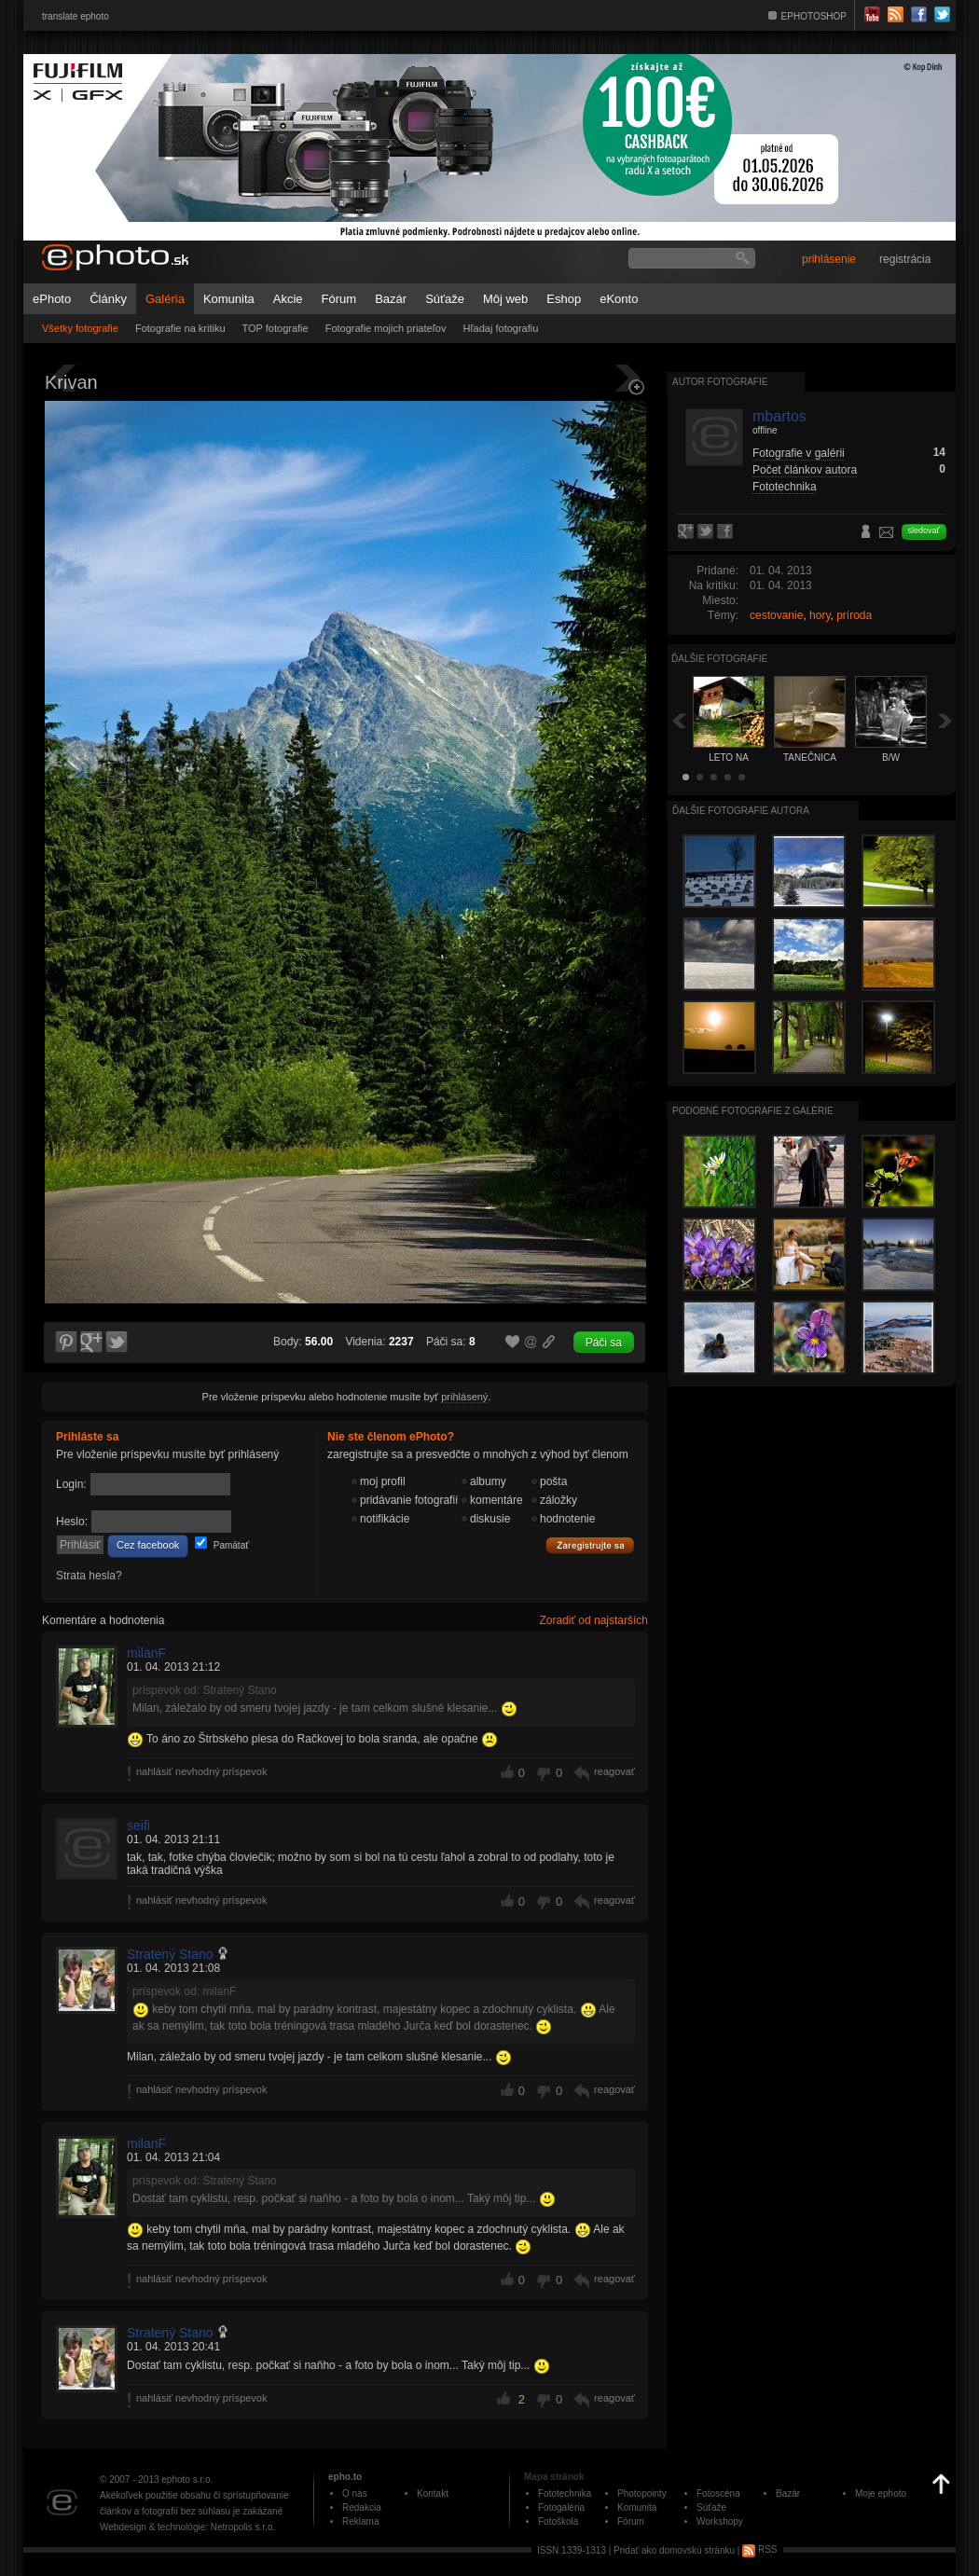 The image size is (979, 2576). What do you see at coordinates (187, 2527) in the screenshot?
I see `Webdesign & technológie: Netropolis s.r.o.` at bounding box center [187, 2527].